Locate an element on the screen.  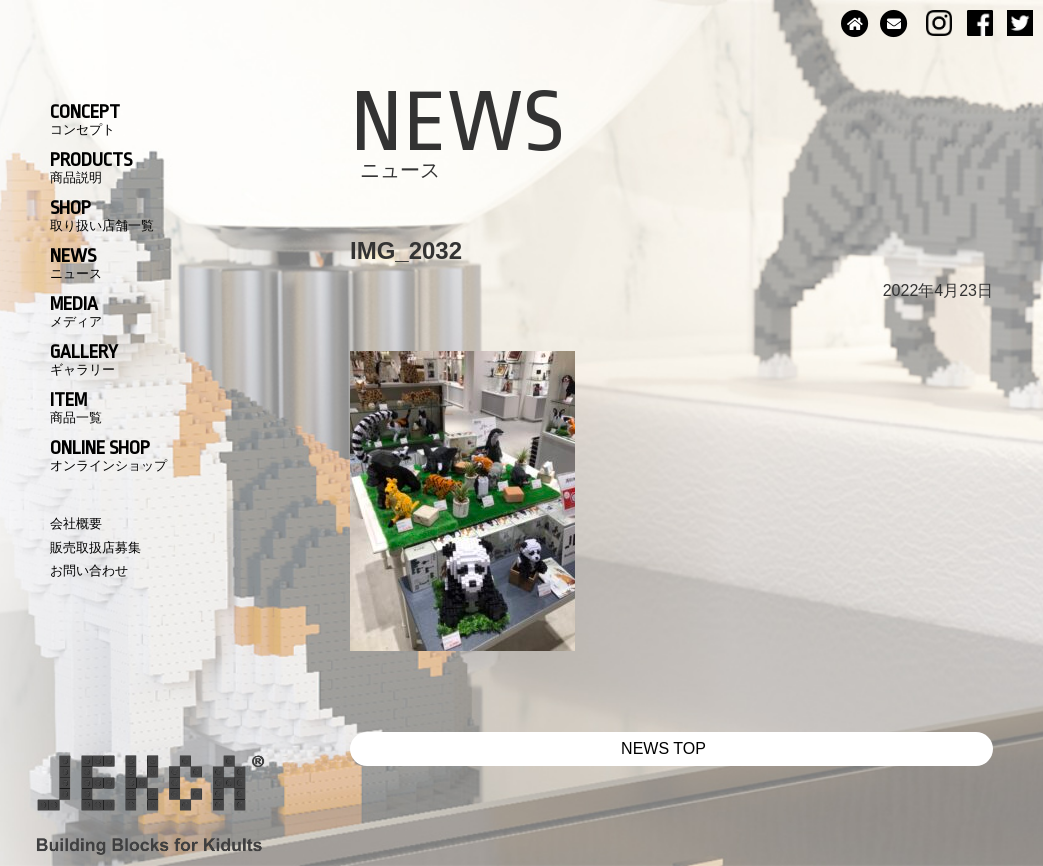
SHOP is located at coordinates (102, 215).